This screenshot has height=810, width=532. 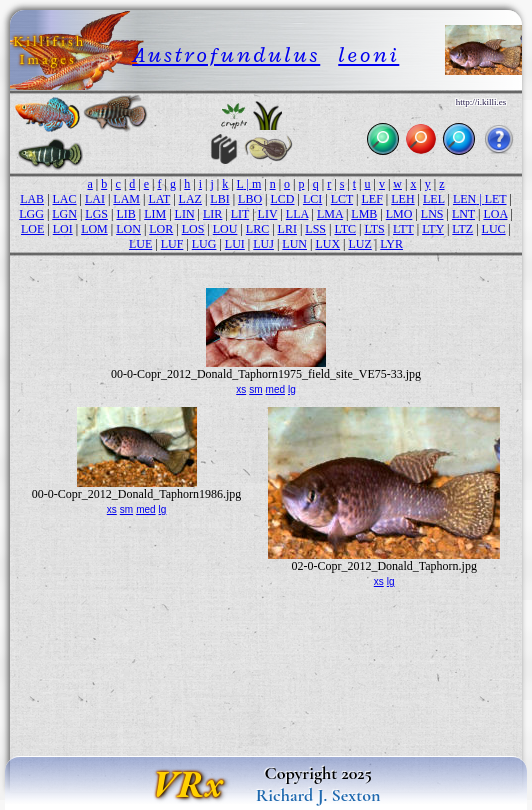 What do you see at coordinates (495, 214) in the screenshot?
I see `LOA` at bounding box center [495, 214].